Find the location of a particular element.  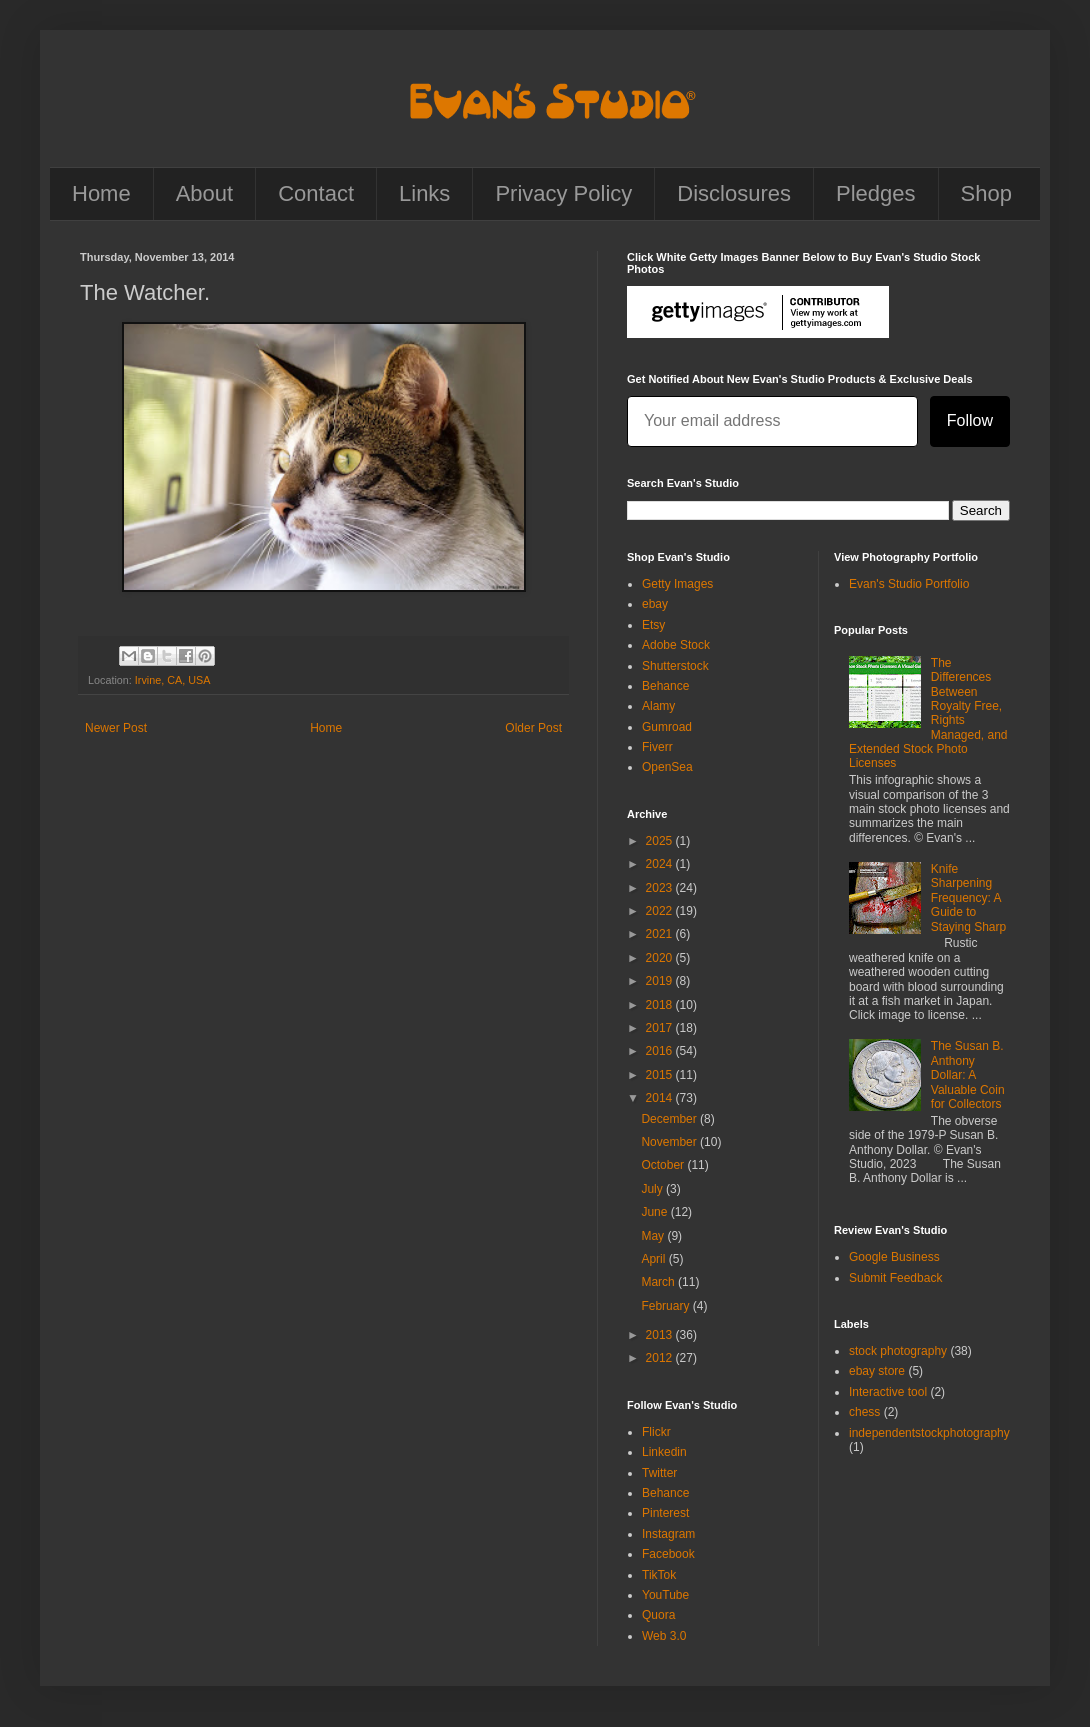

Google Business is located at coordinates (894, 1257).